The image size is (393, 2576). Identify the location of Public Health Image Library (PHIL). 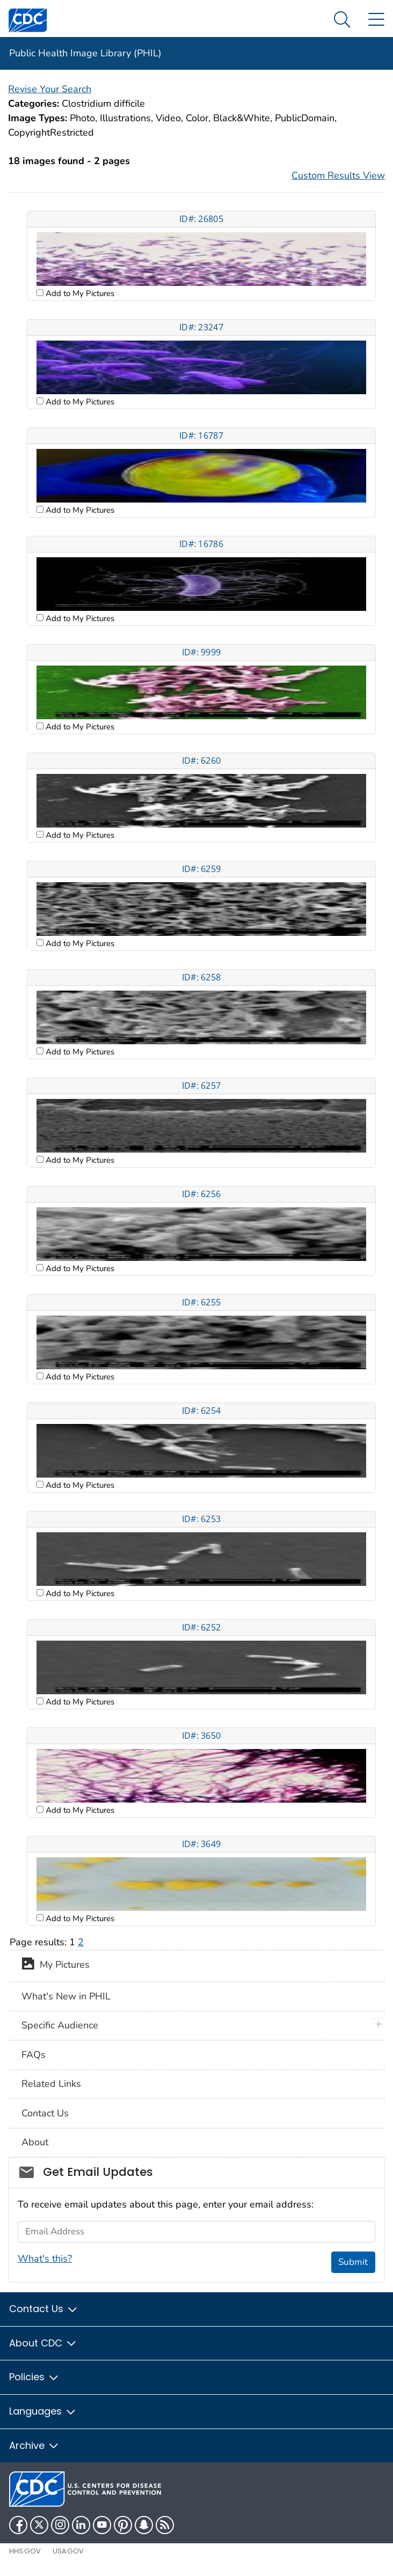
(85, 53).